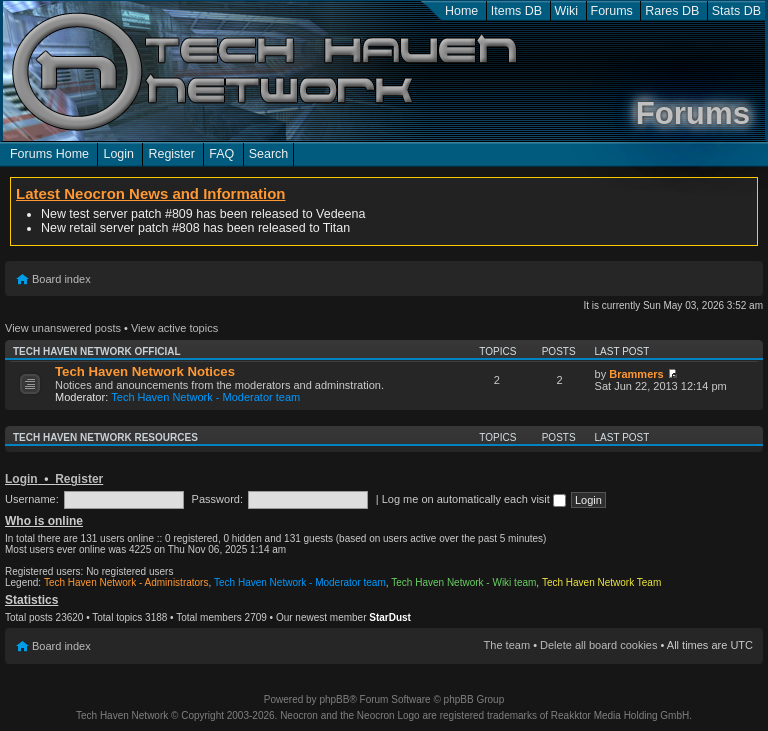  What do you see at coordinates (636, 374) in the screenshot?
I see `Brammers` at bounding box center [636, 374].